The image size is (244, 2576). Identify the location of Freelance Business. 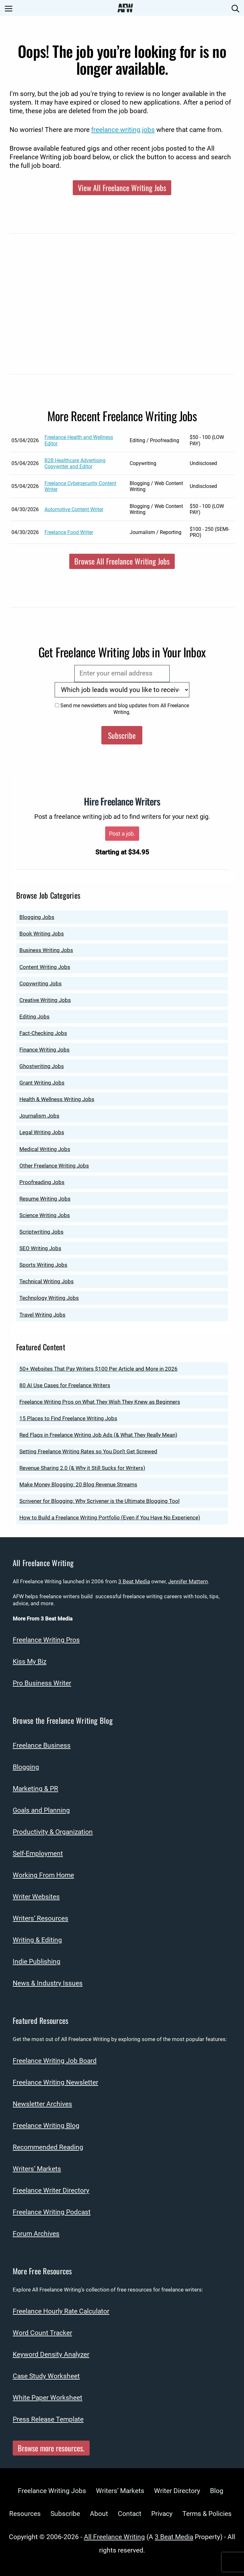
(42, 1745).